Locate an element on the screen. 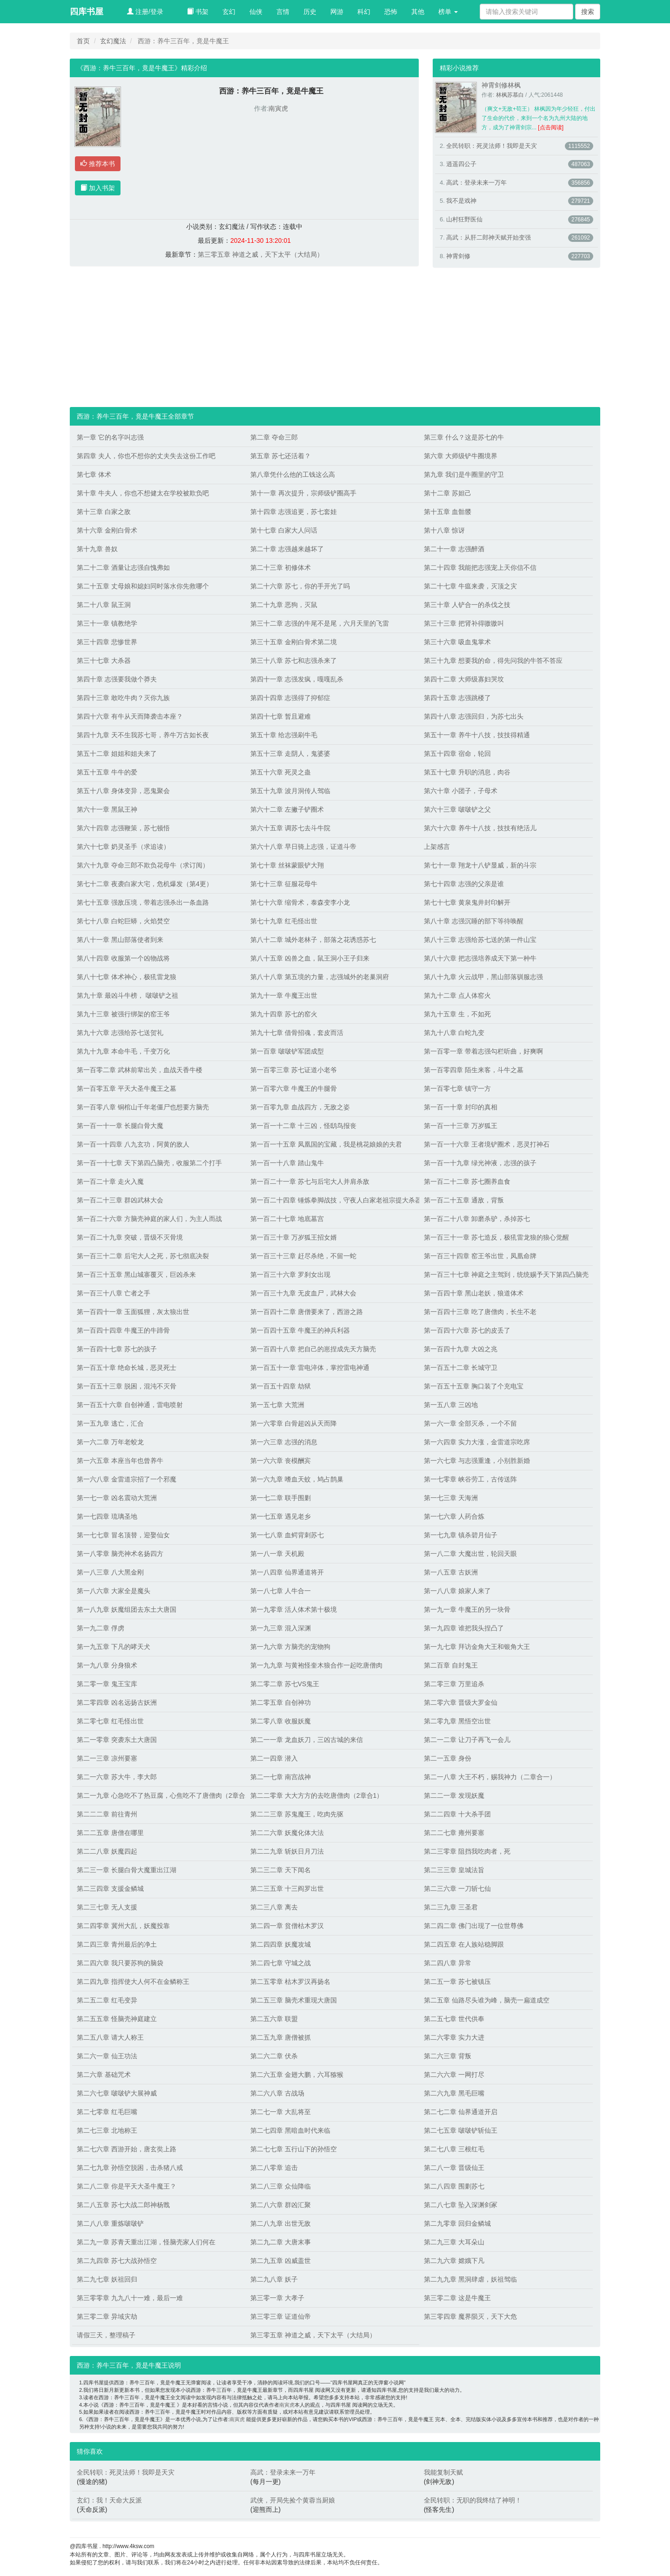 The image size is (670, 2576). 四库书屋 is located at coordinates (86, 11).